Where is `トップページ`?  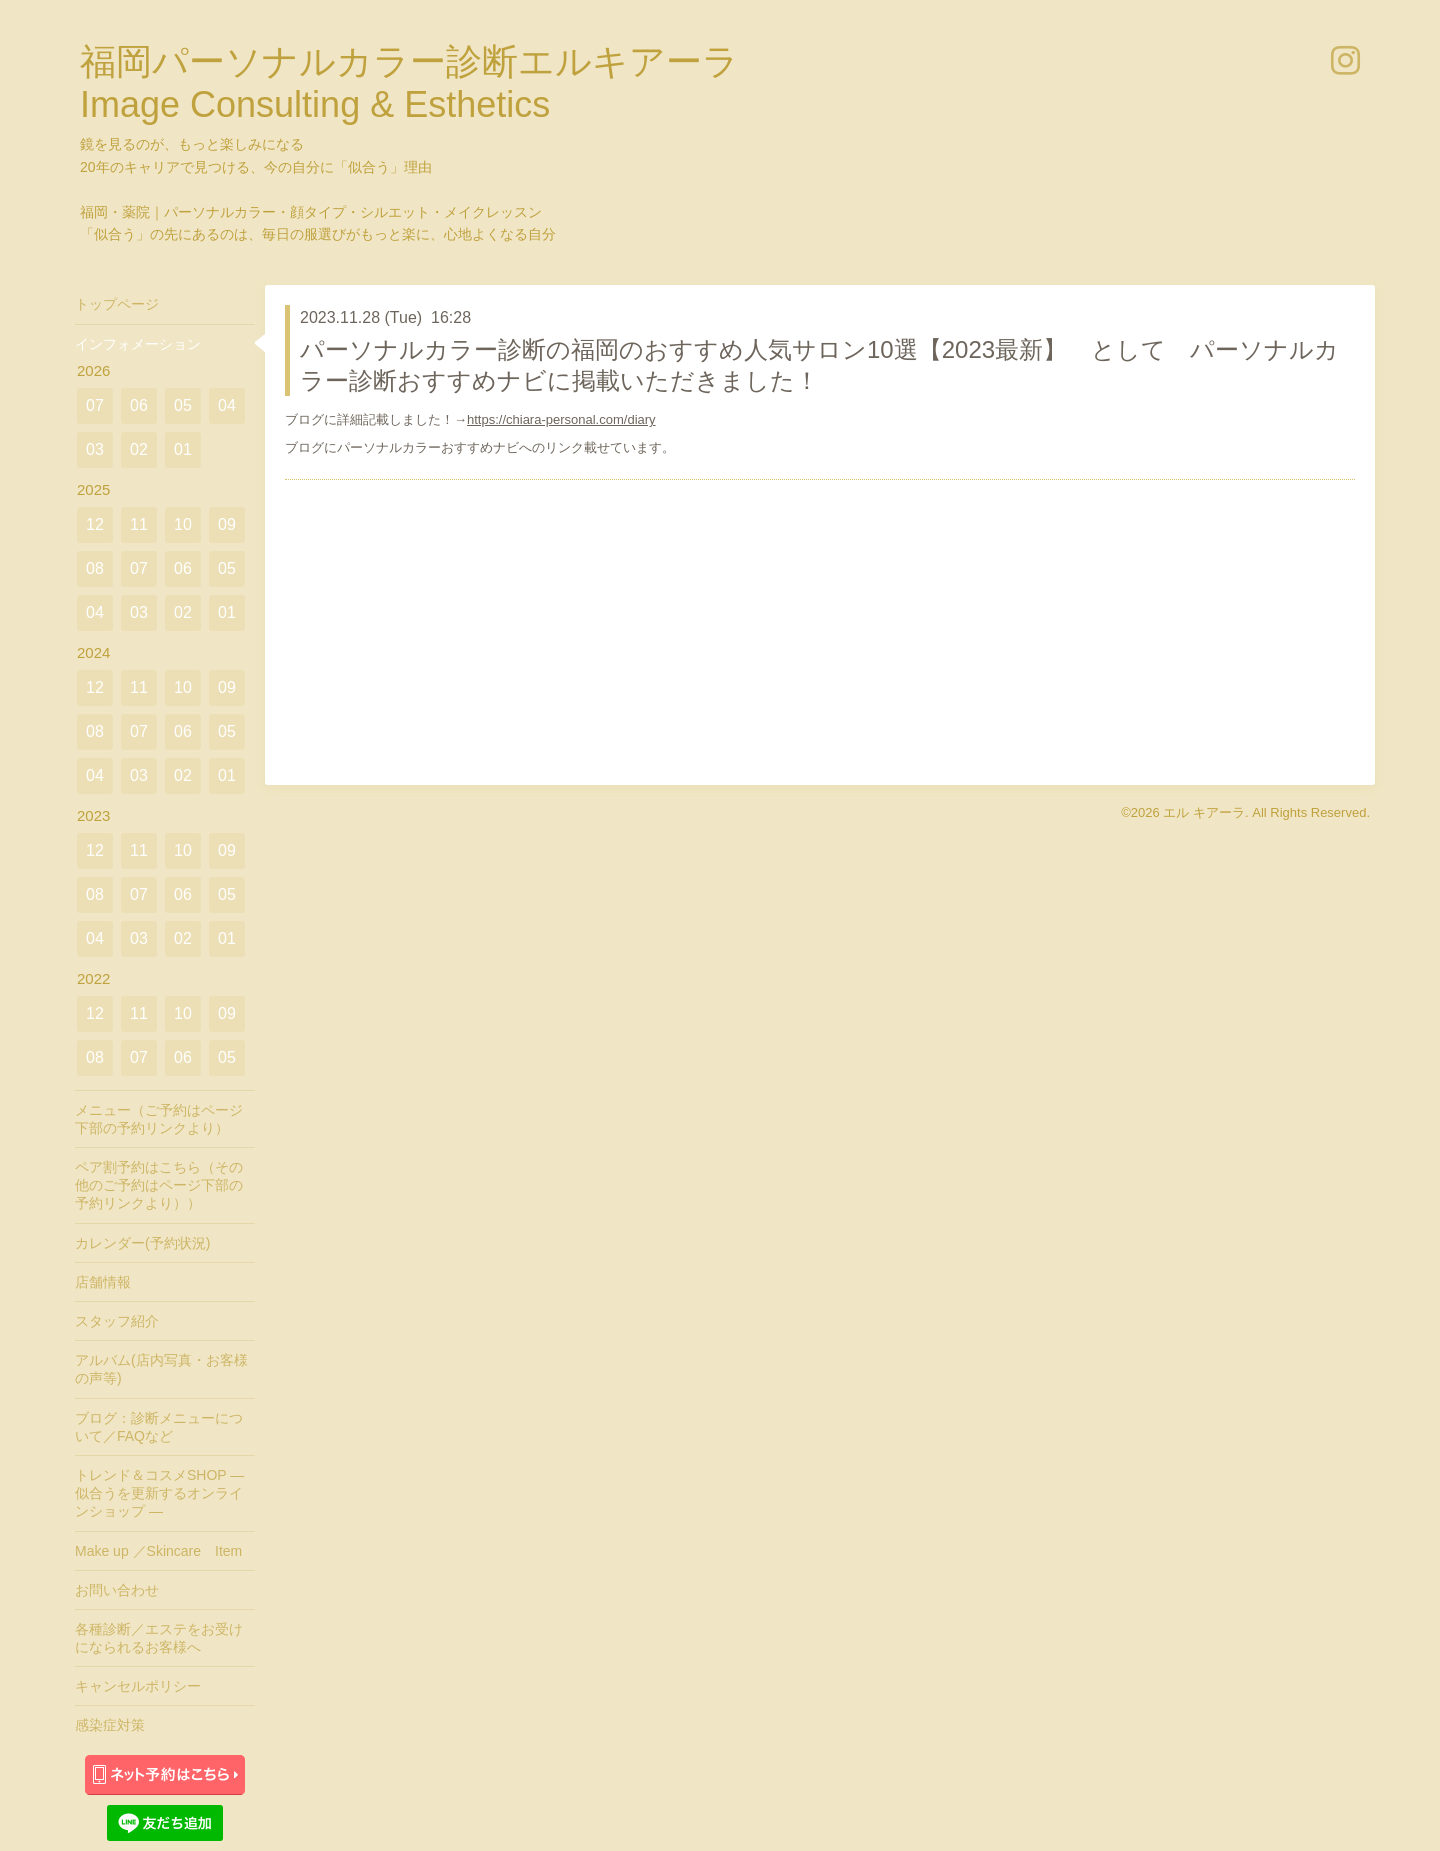
トップページ is located at coordinates (117, 304).